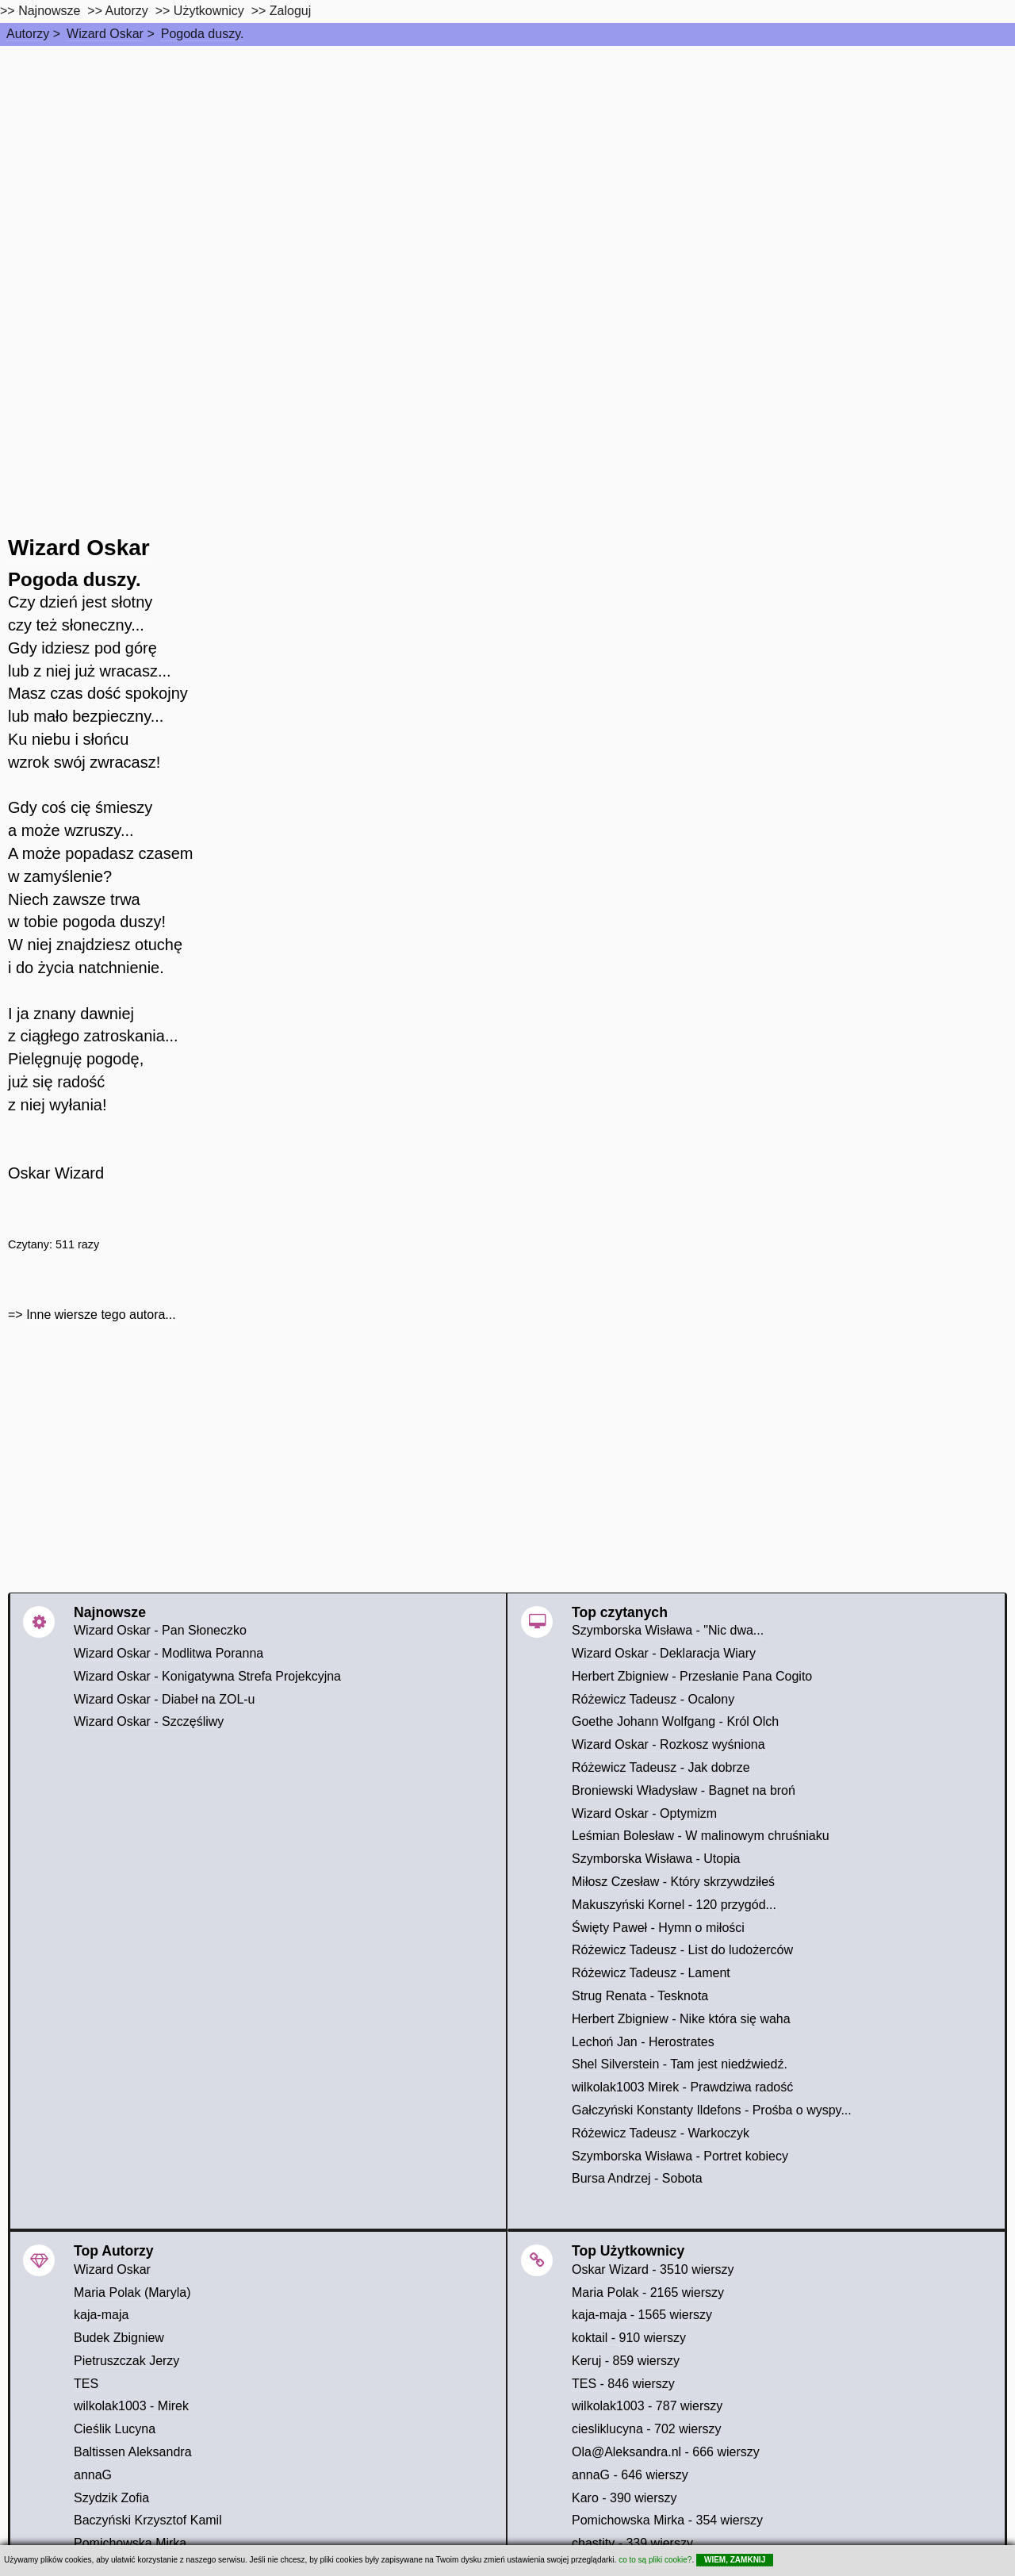 This screenshot has width=1015, height=2576. What do you see at coordinates (667, 2520) in the screenshot?
I see `Pomichowska Mirka - 354 wierszy` at bounding box center [667, 2520].